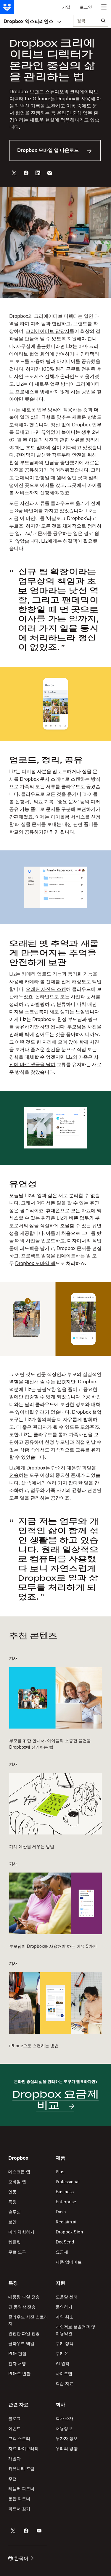 Image resolution: width=111 pixels, height=2576 pixels. Describe the element at coordinates (64, 2428) in the screenshot. I see `채용정보` at that location.